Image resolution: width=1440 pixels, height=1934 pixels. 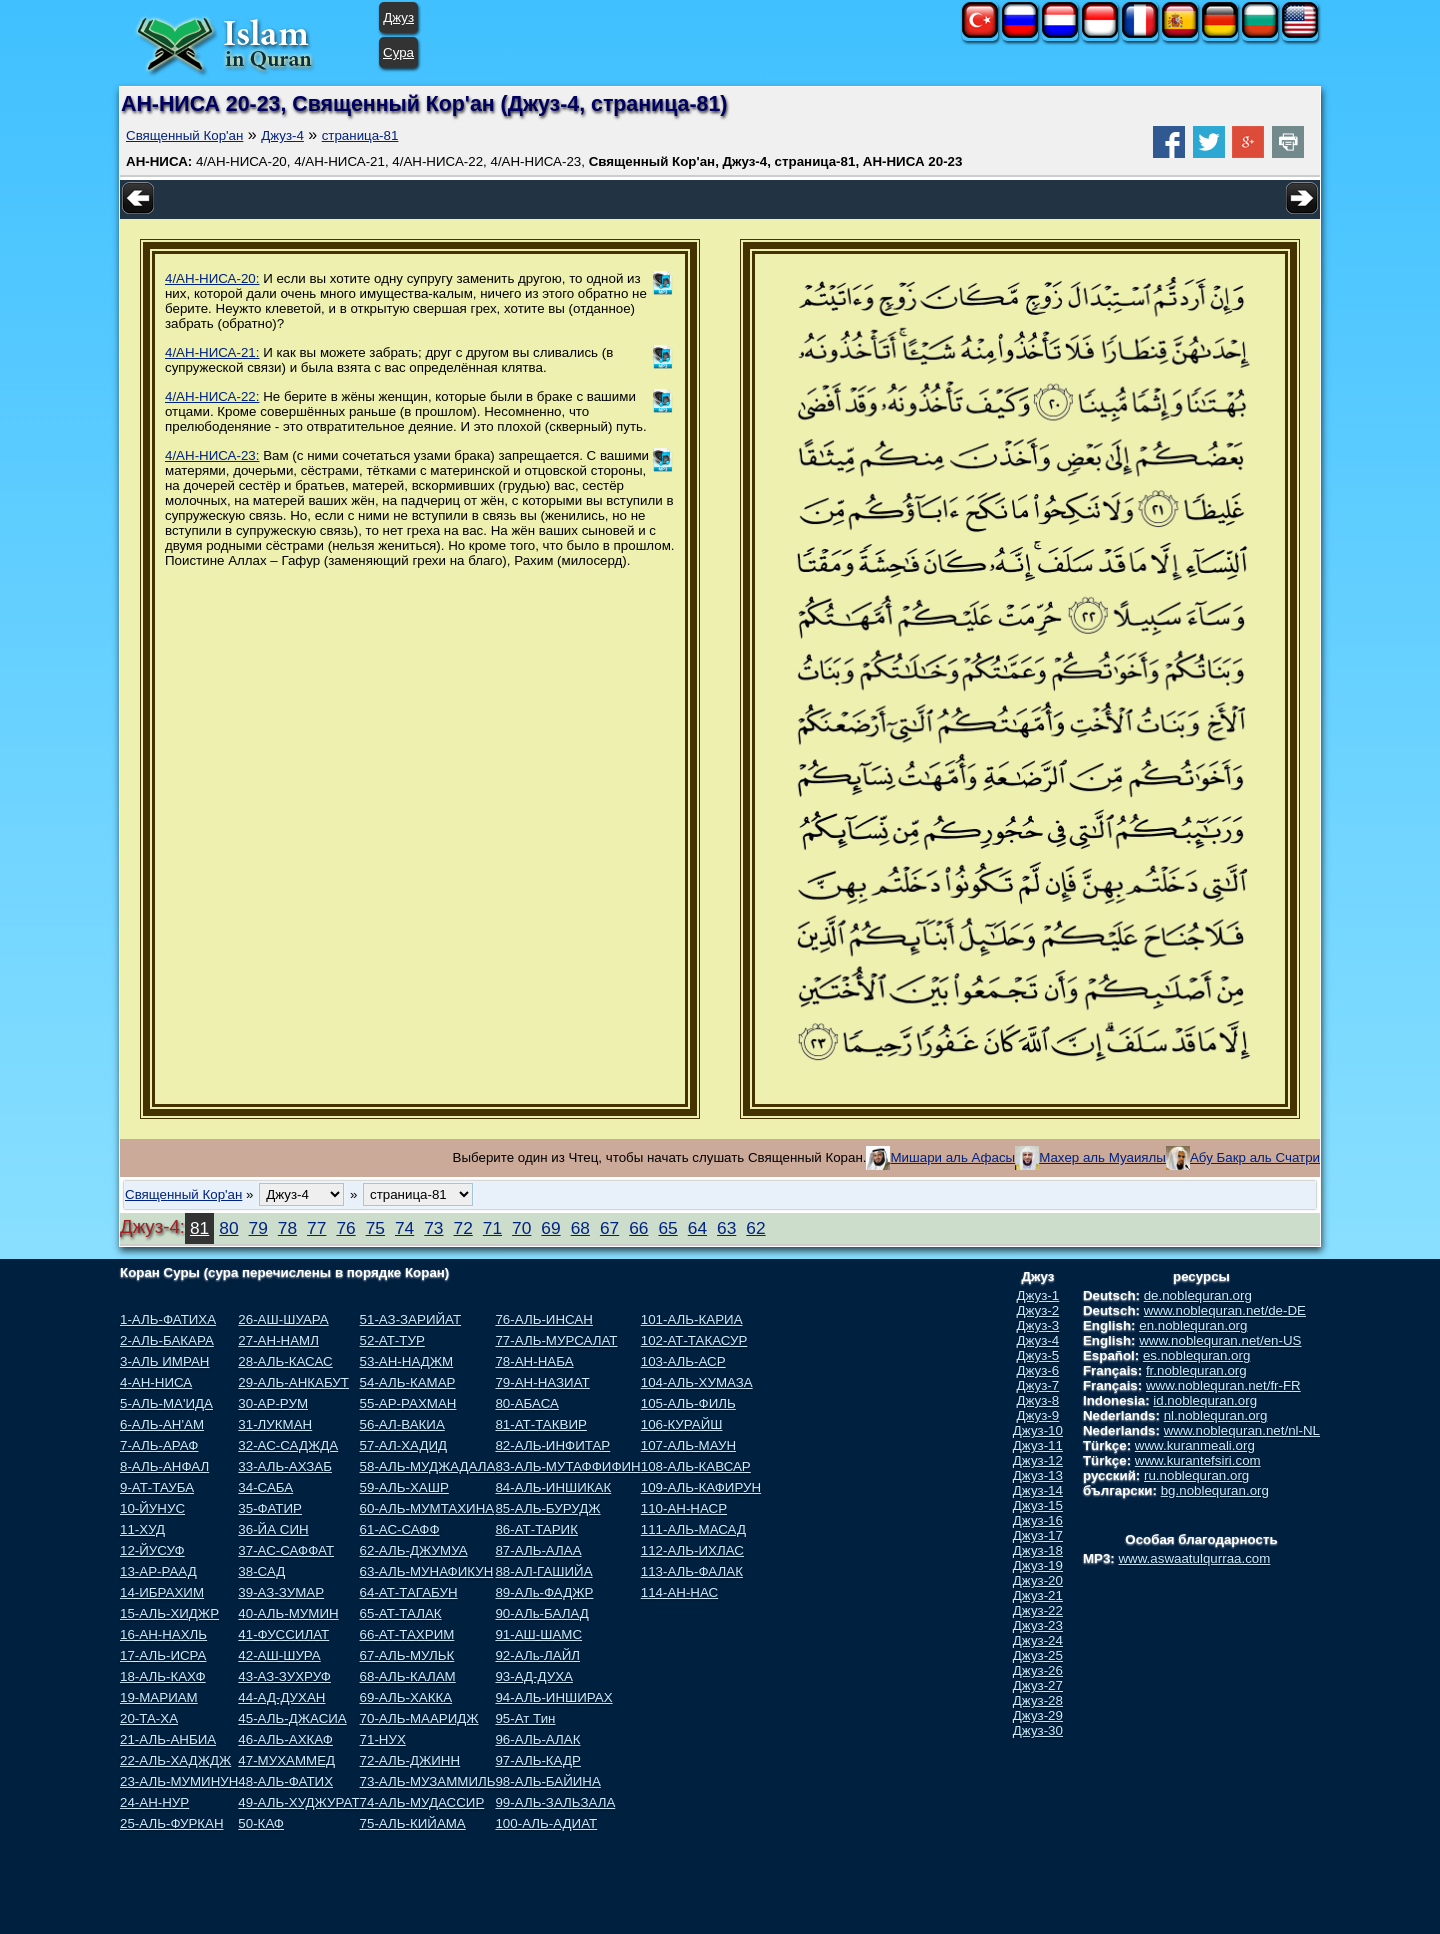 I want to click on Махер аль Муаиялы, so click(x=1102, y=1157).